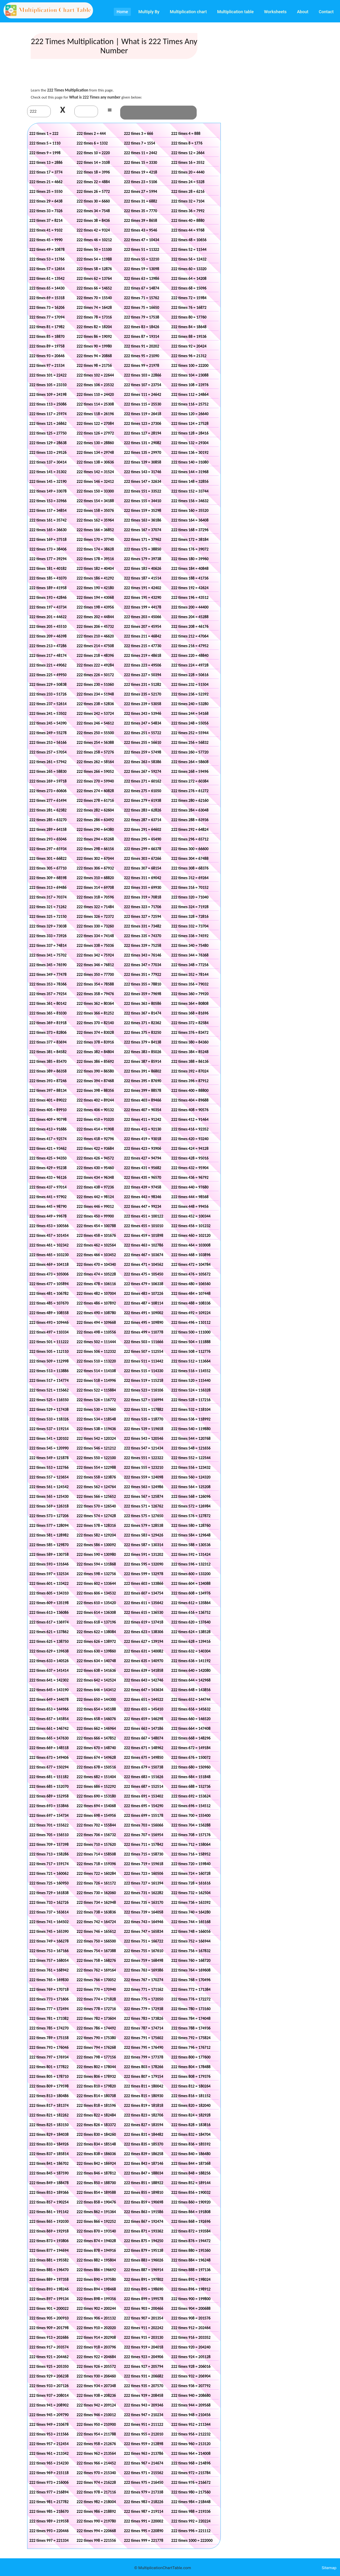 This screenshot has width=340, height=2576. What do you see at coordinates (143, 2192) in the screenshot?
I see `222 times 855 = 189810` at bounding box center [143, 2192].